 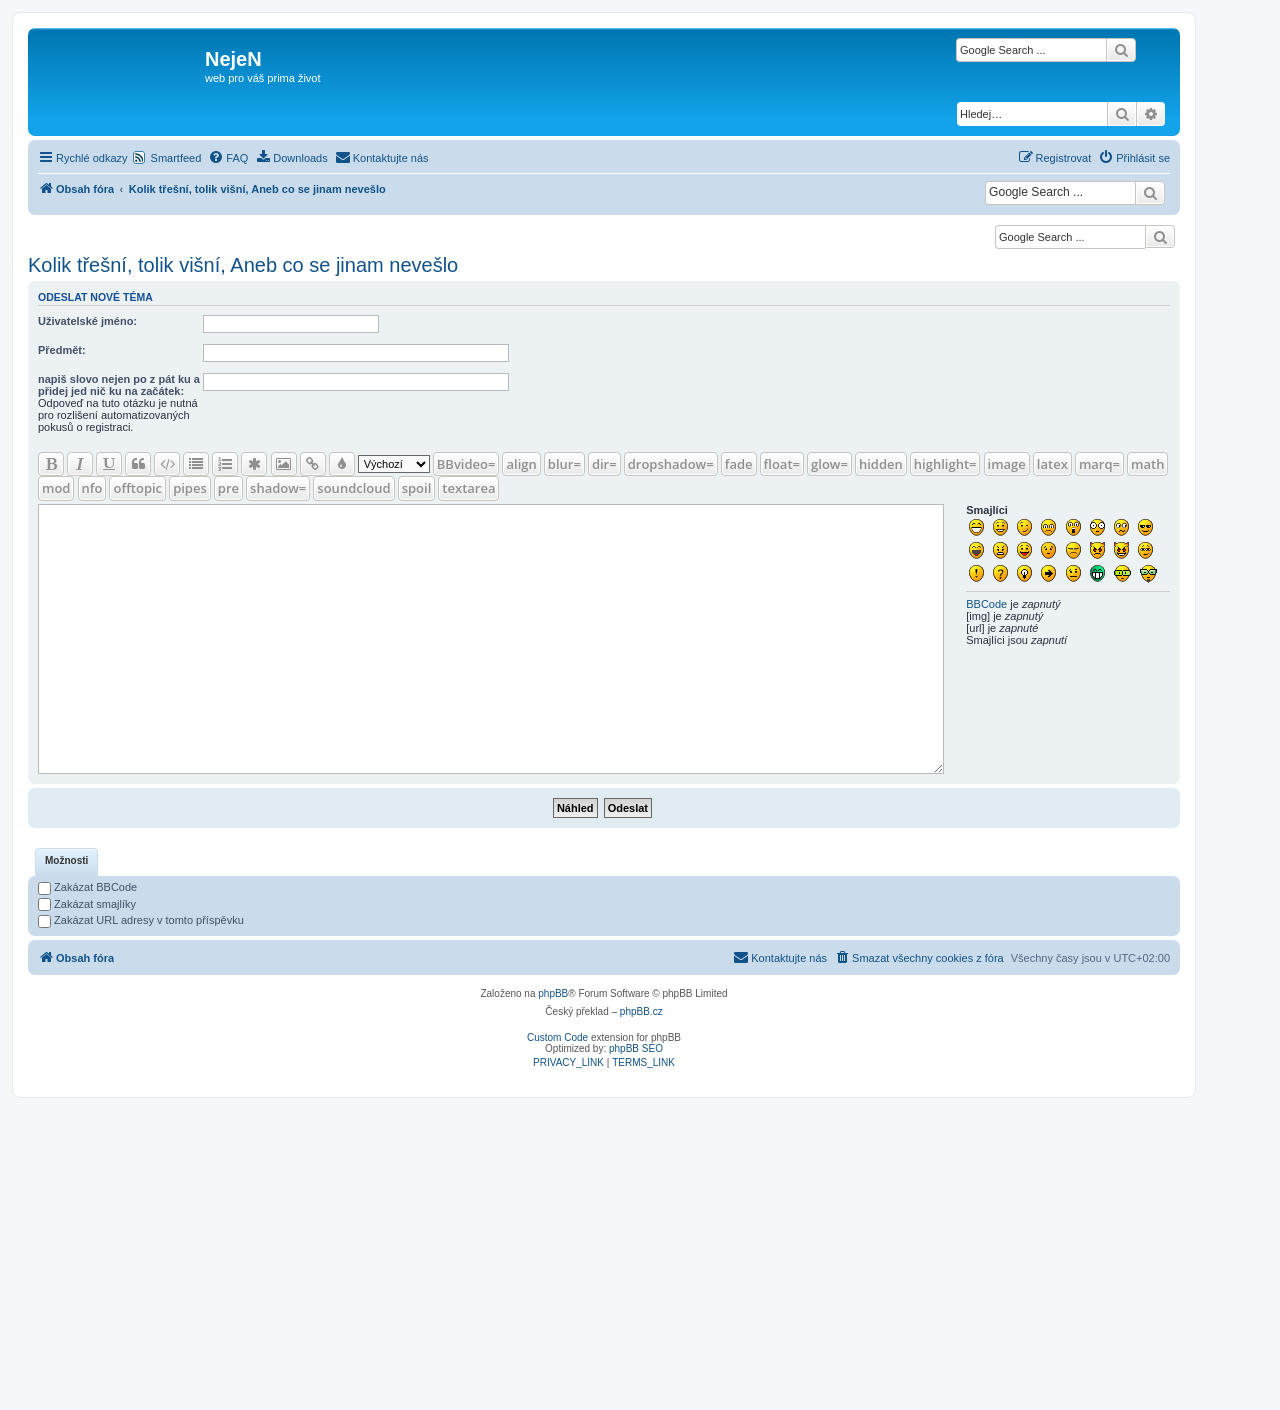 What do you see at coordinates (417, 488) in the screenshot?
I see `spoil` at bounding box center [417, 488].